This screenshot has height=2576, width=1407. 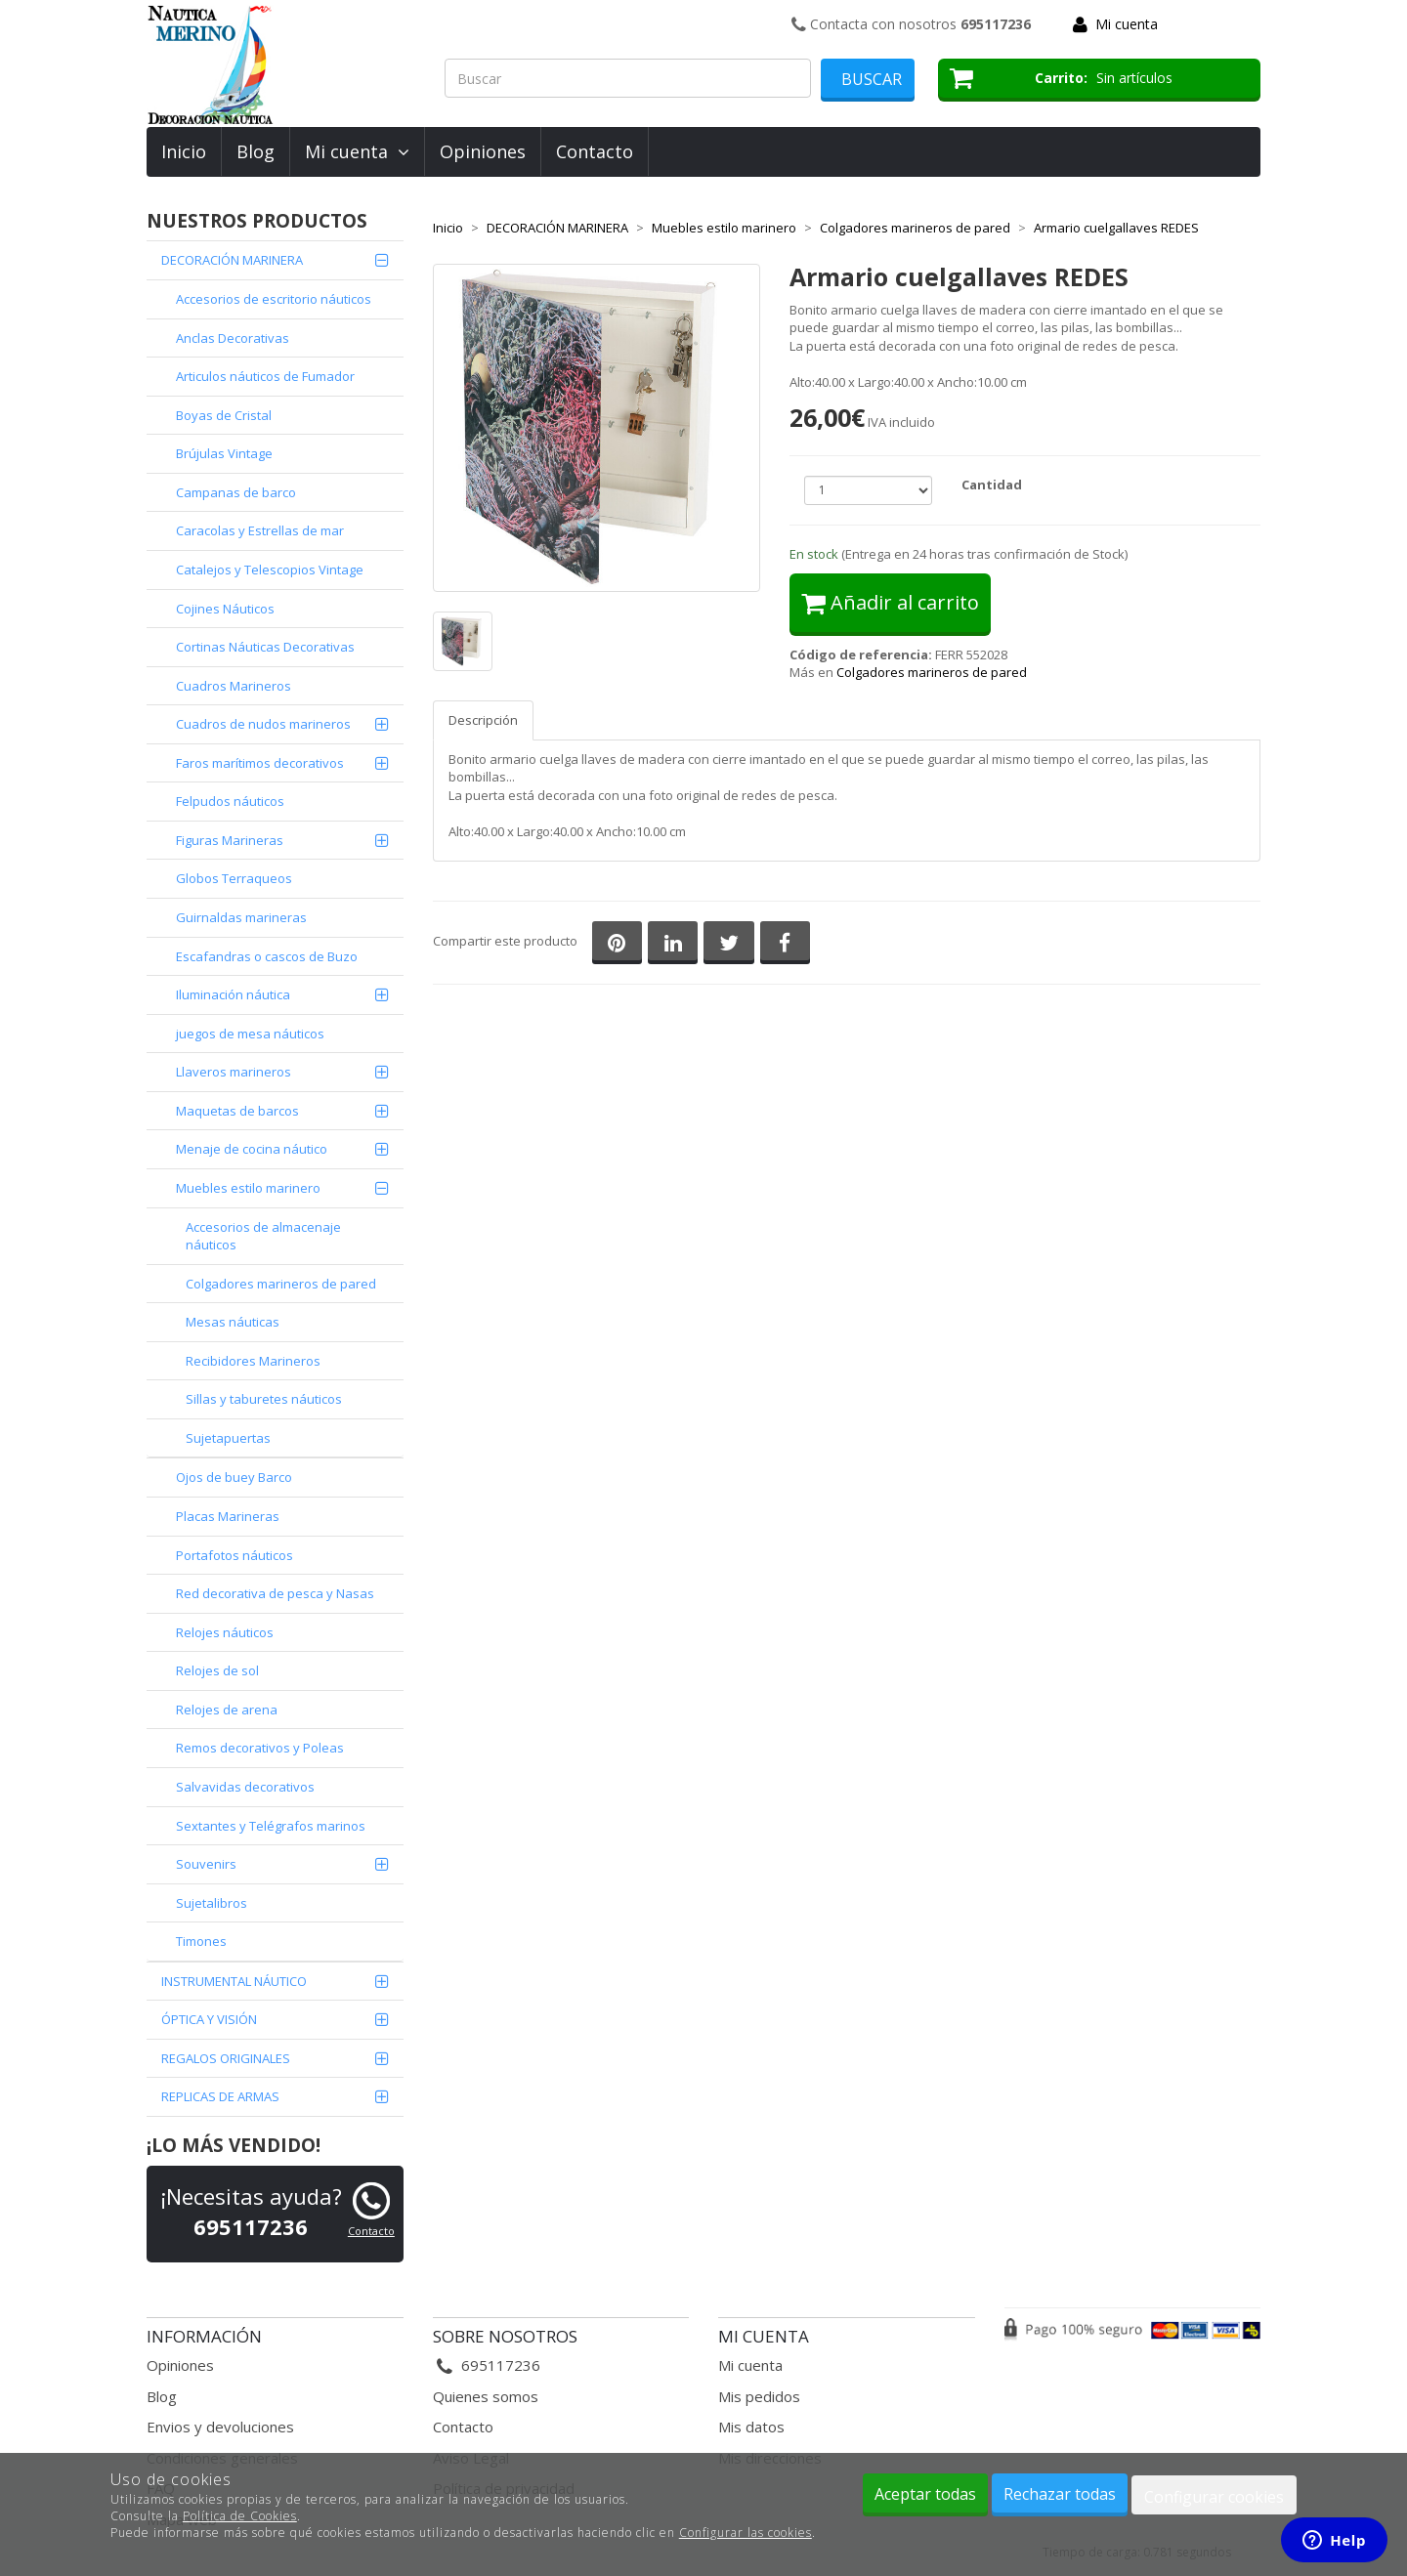 I want to click on Boyas de Cristal, so click(x=224, y=415).